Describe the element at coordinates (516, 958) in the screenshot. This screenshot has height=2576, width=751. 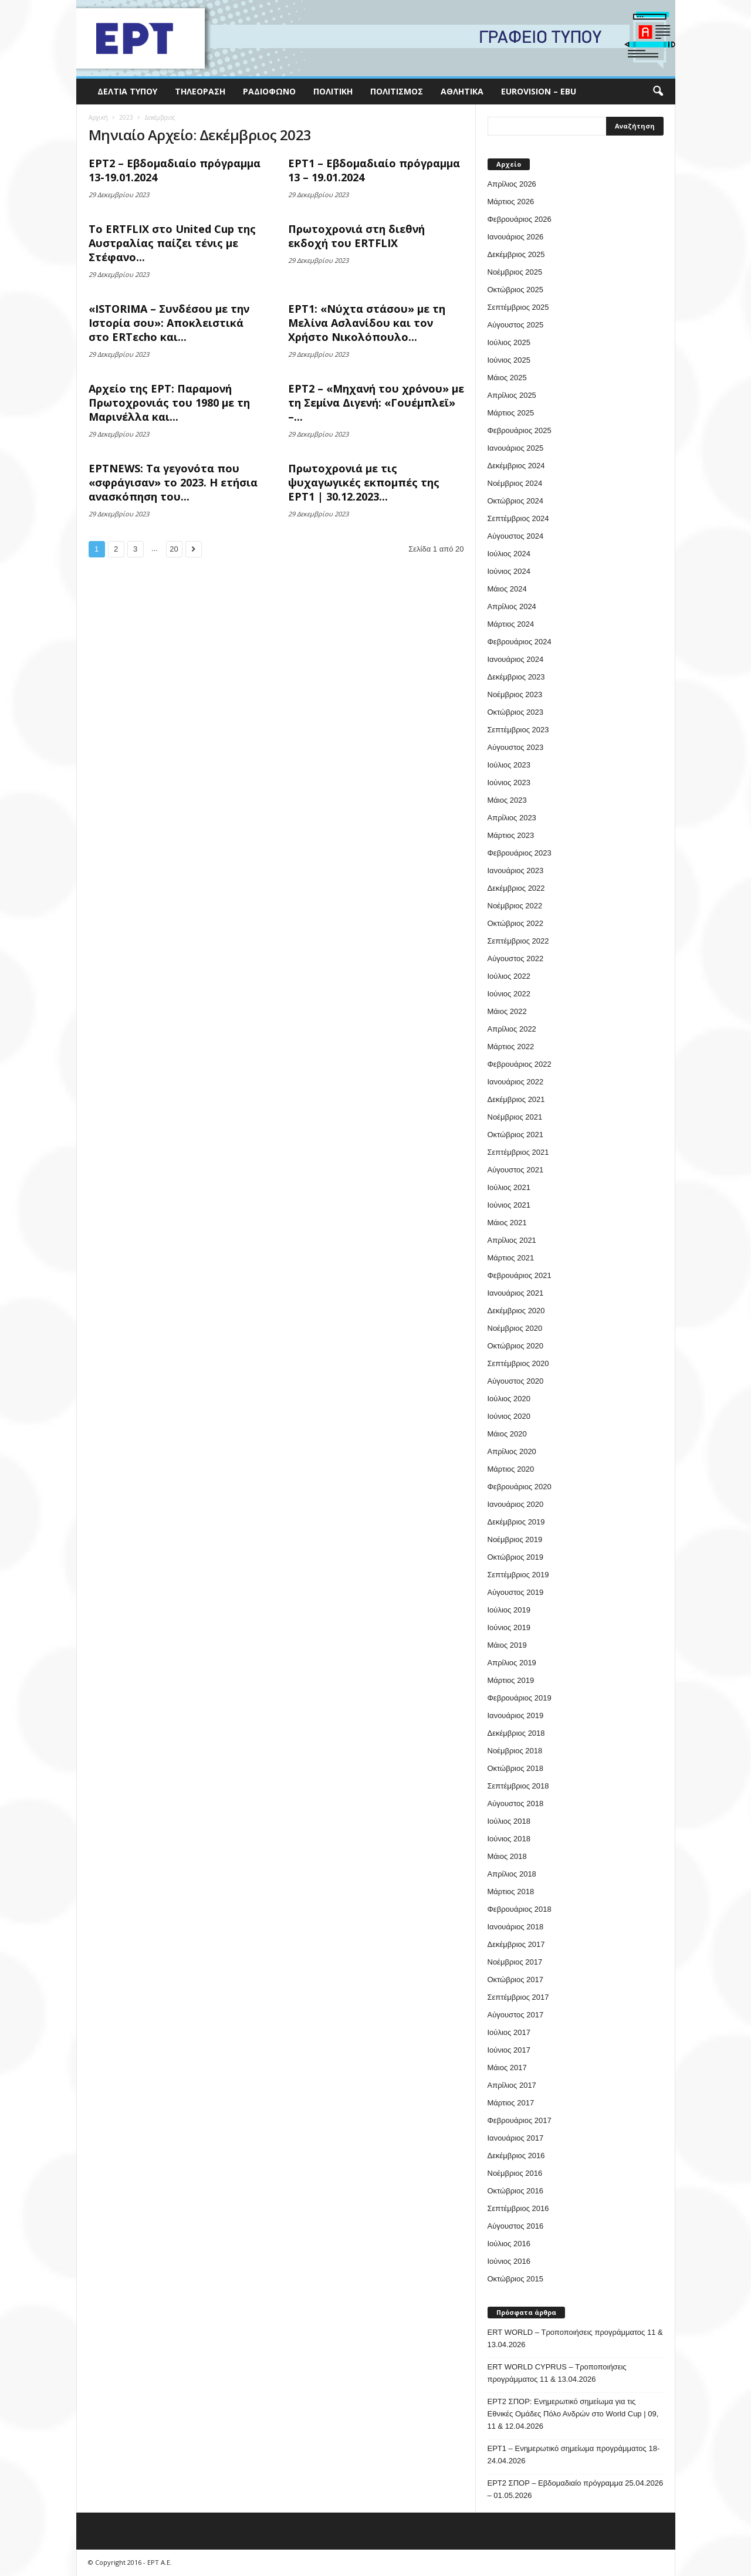
I see `Αύγουστος 2022` at that location.